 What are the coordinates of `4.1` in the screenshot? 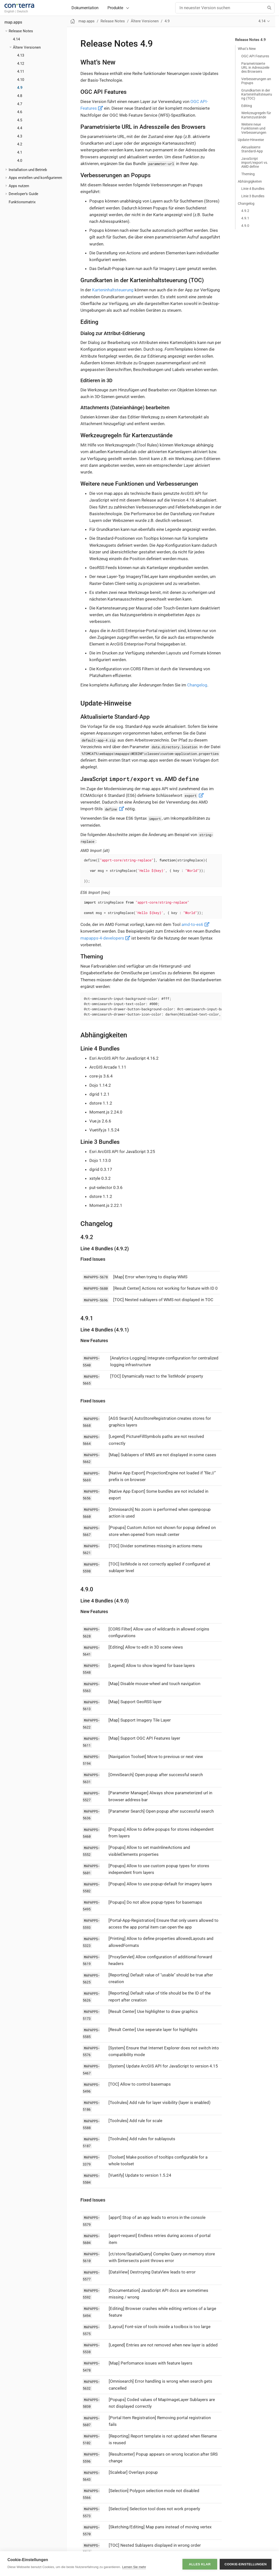 It's located at (19, 152).